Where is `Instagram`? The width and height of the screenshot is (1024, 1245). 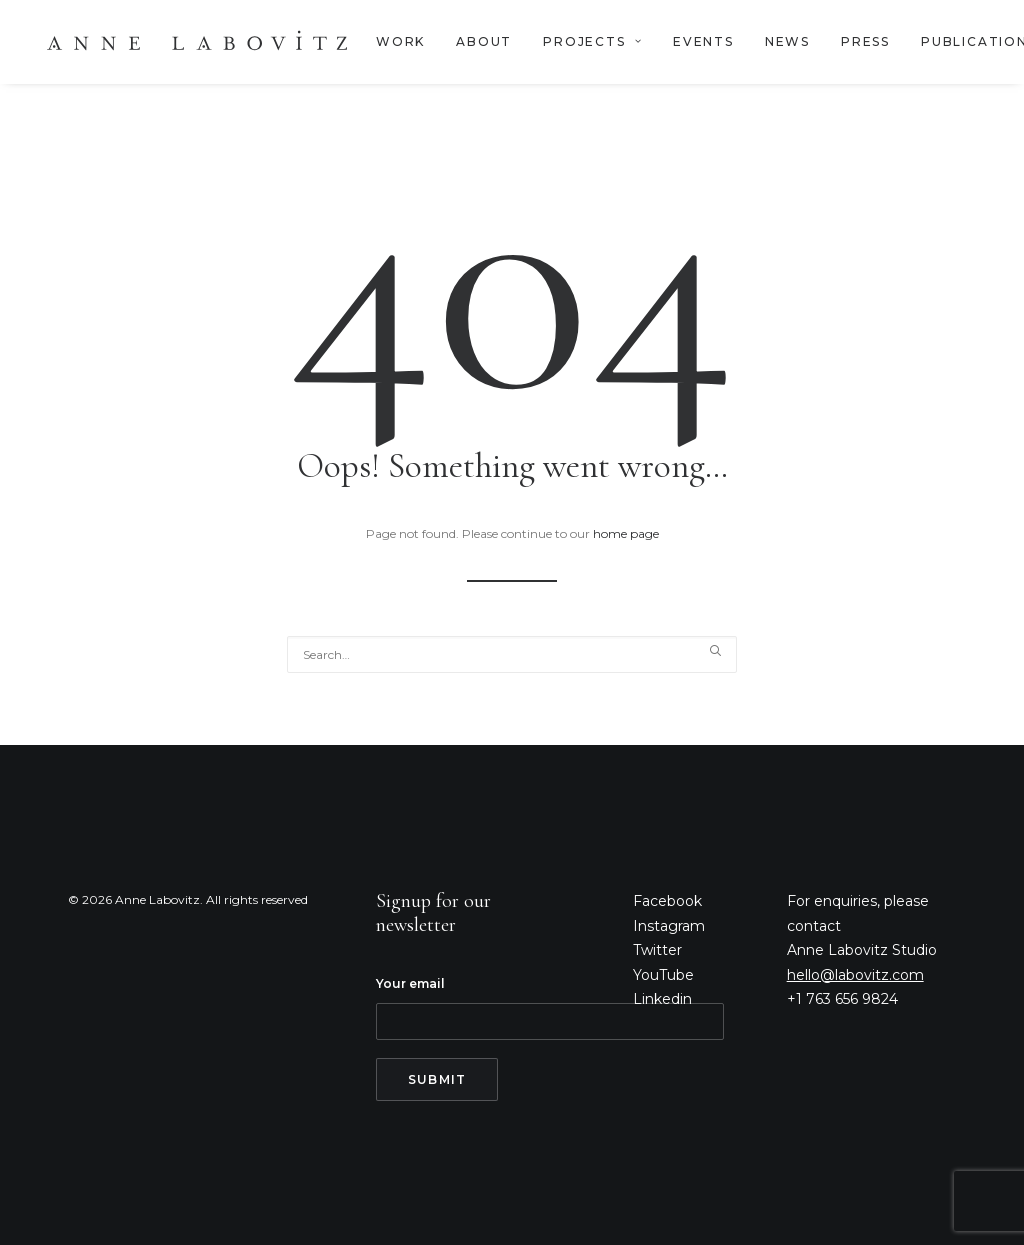 Instagram is located at coordinates (669, 926).